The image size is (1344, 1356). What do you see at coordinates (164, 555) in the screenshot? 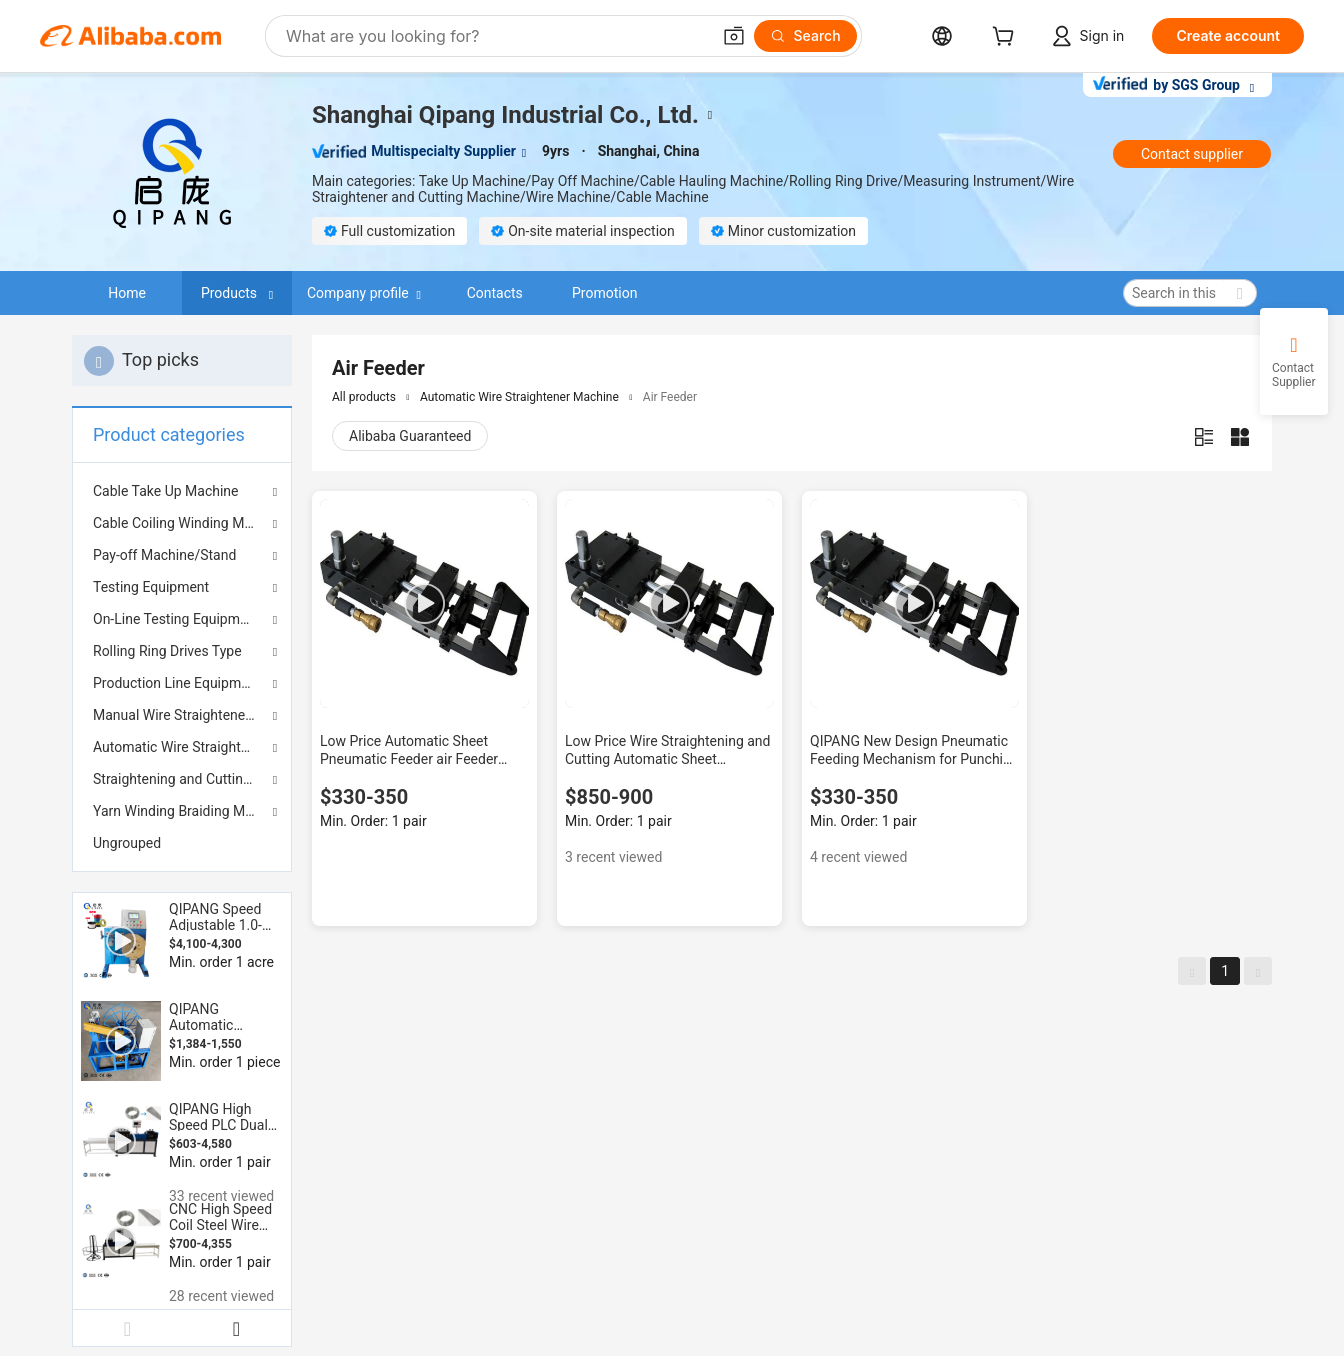
I see `Pay-off Machine/Stand` at bounding box center [164, 555].